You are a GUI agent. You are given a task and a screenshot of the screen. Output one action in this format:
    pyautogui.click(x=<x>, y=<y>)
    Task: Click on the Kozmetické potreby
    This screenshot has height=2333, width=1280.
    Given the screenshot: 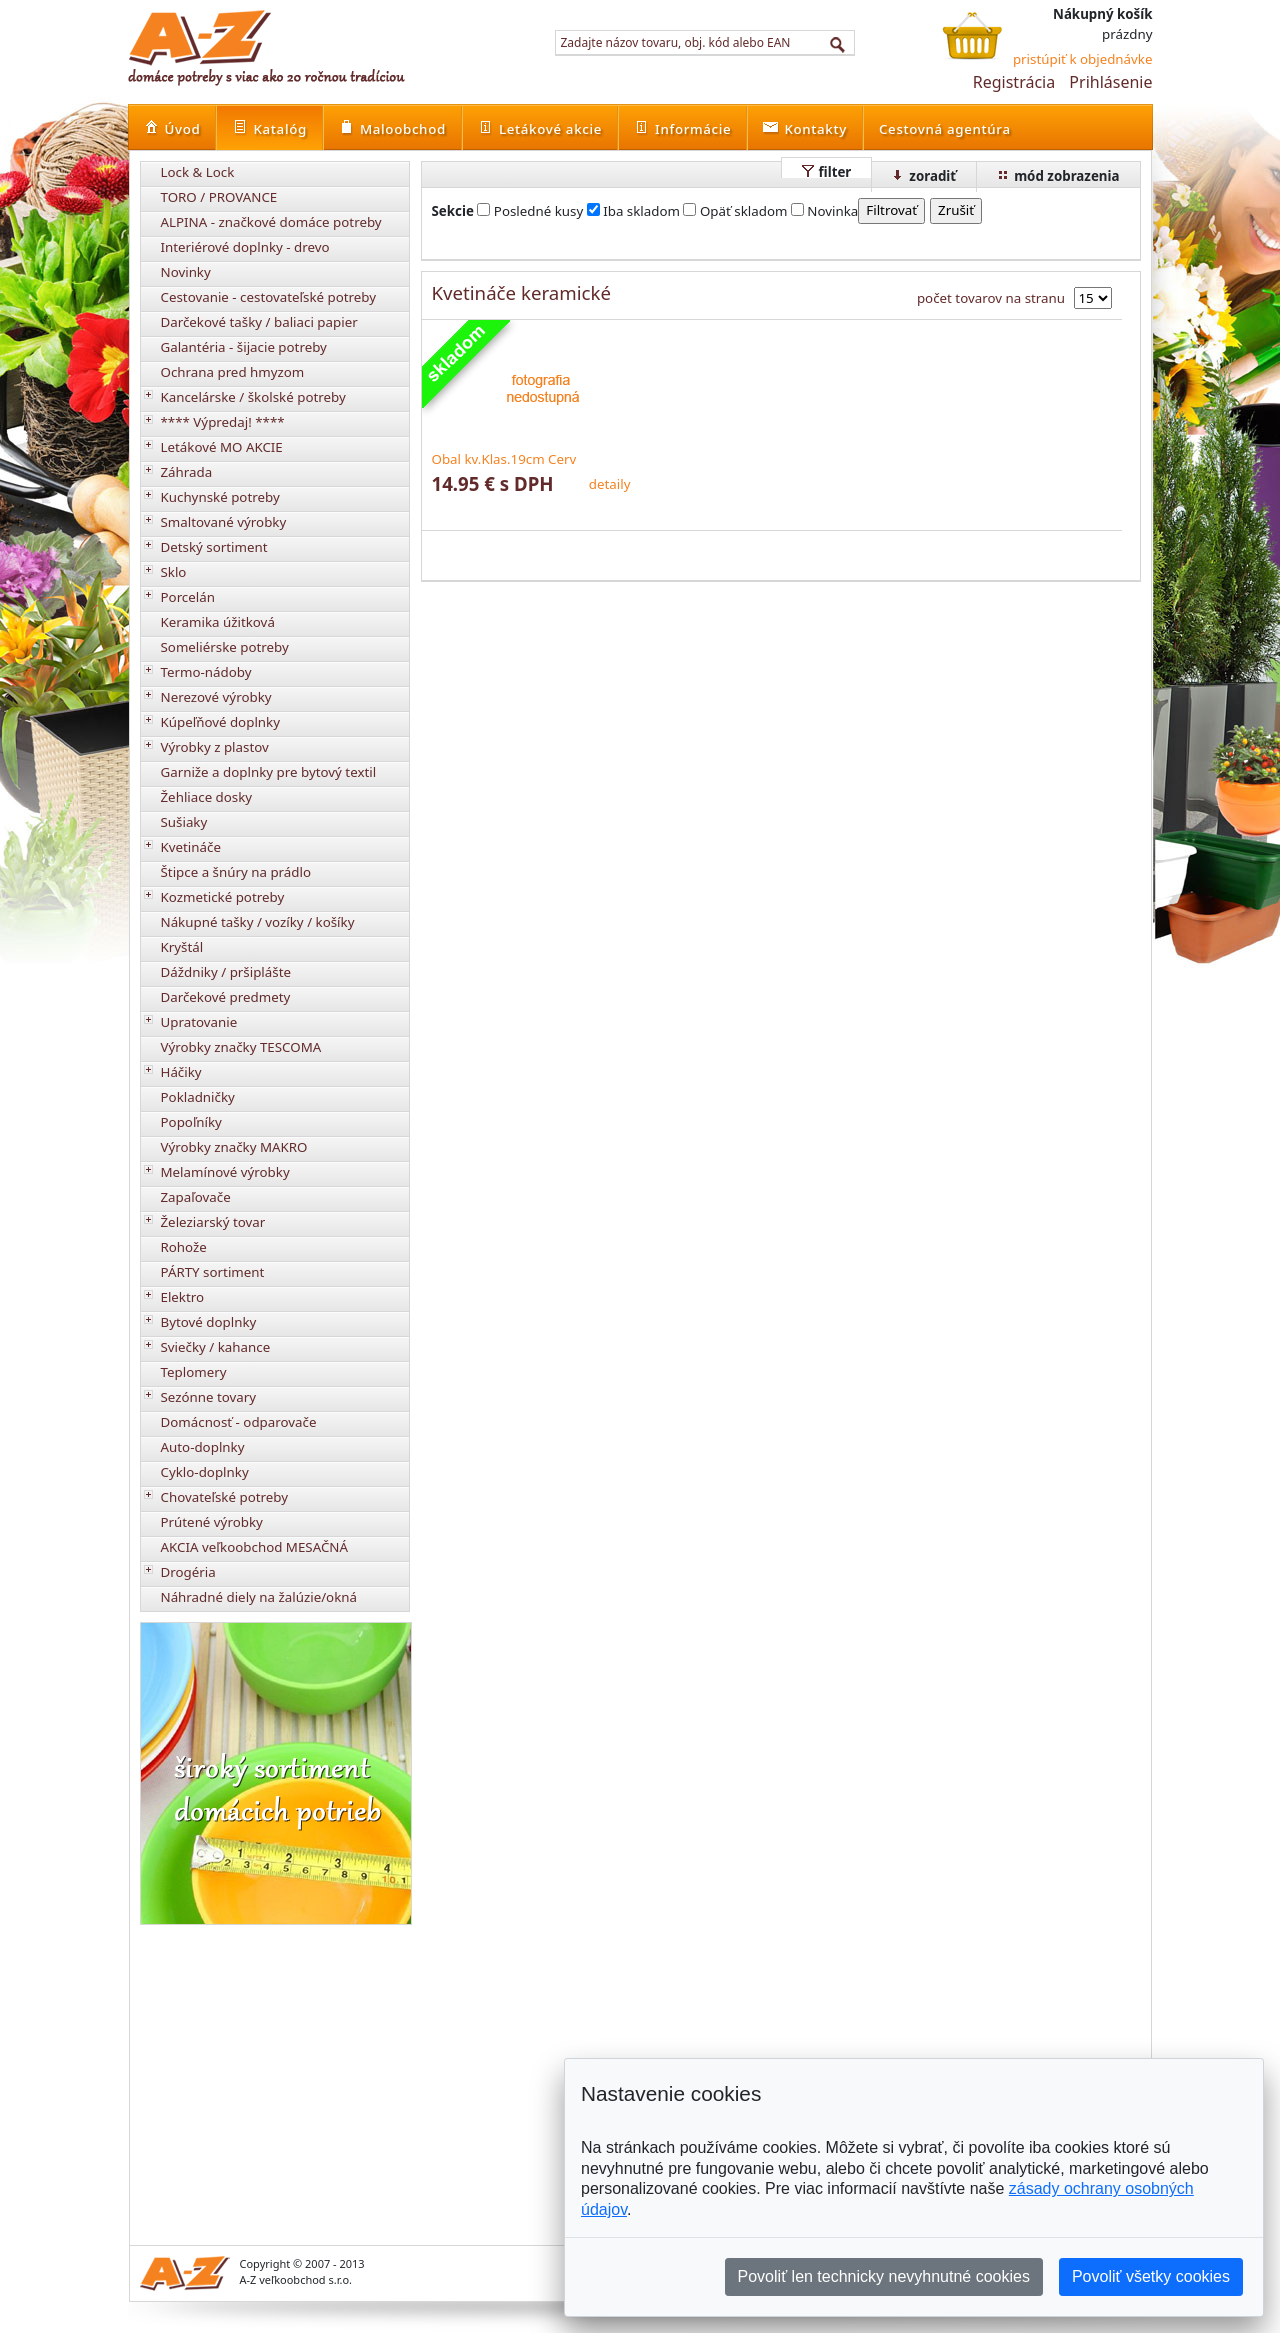 What is the action you would take?
    pyautogui.click(x=223, y=897)
    